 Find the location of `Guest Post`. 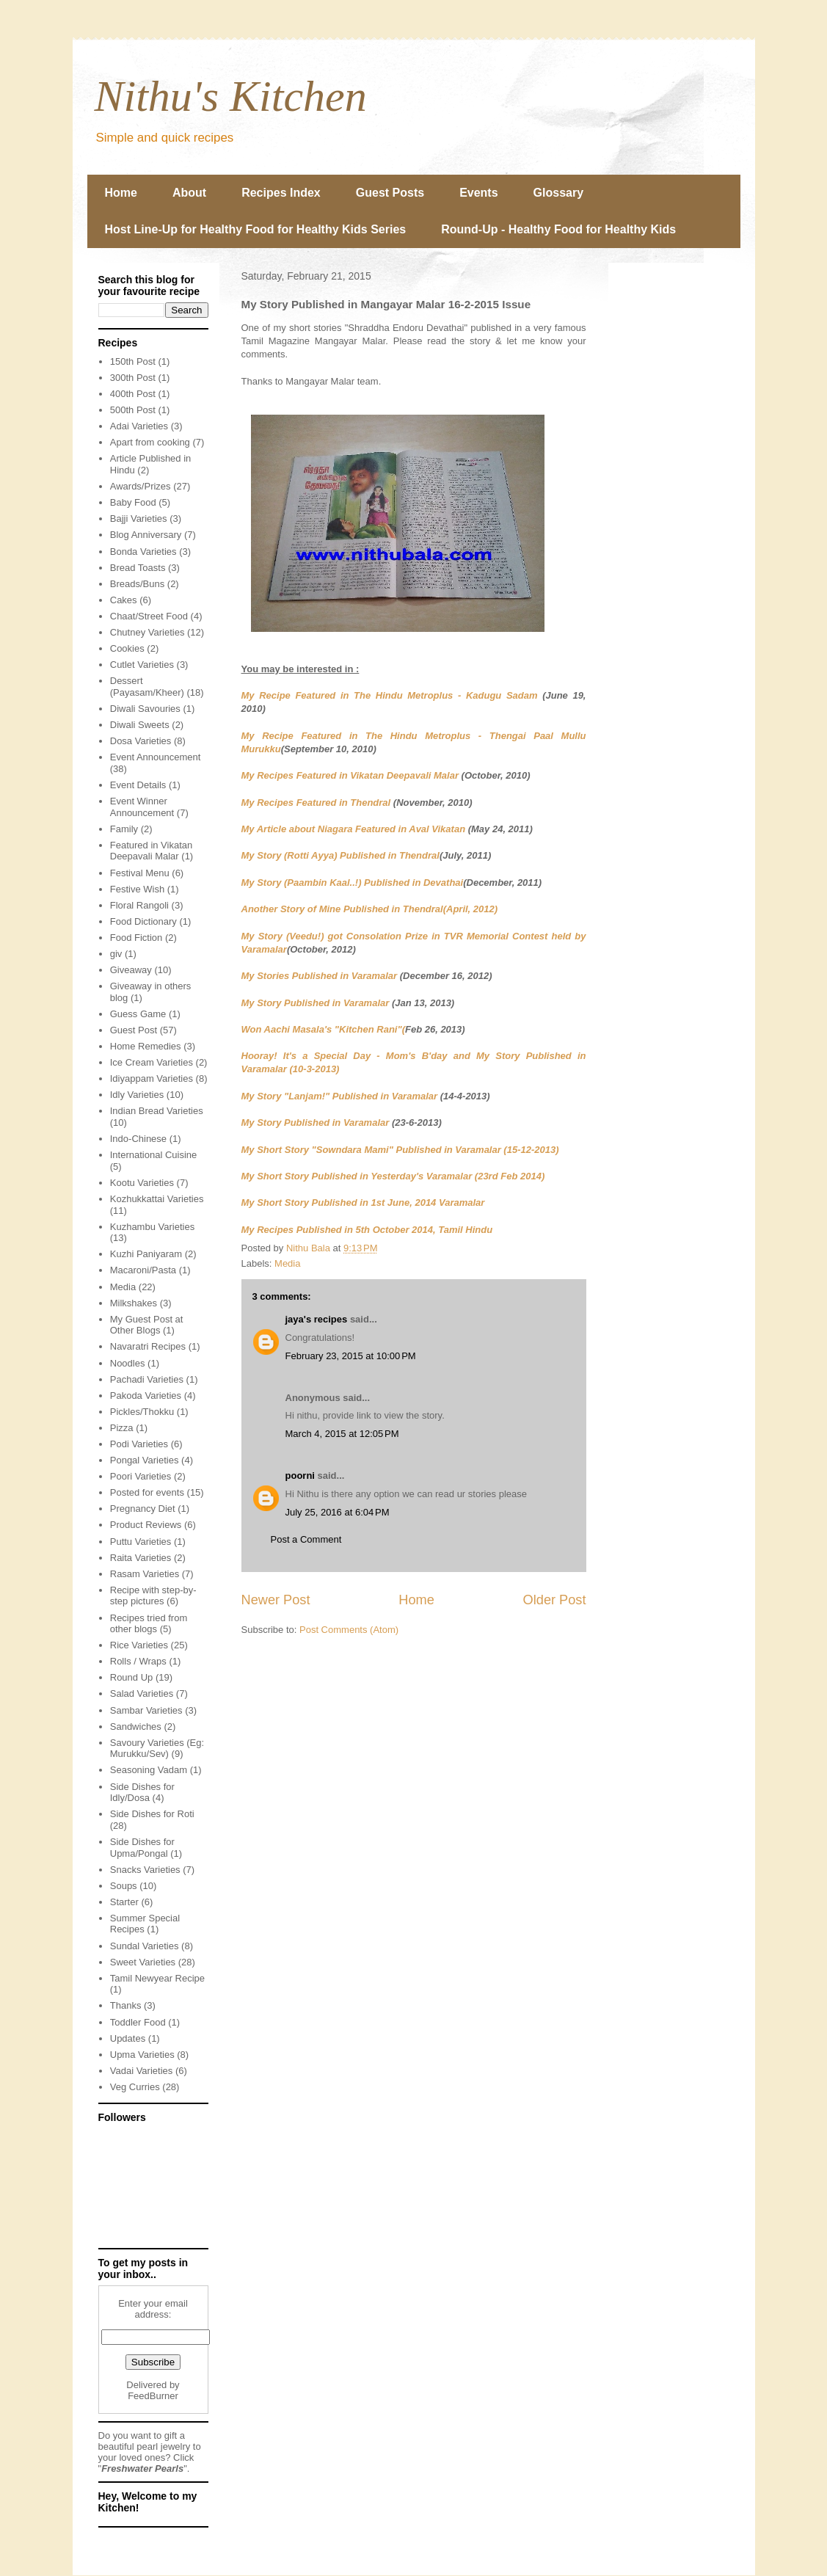

Guest Post is located at coordinates (133, 1030).